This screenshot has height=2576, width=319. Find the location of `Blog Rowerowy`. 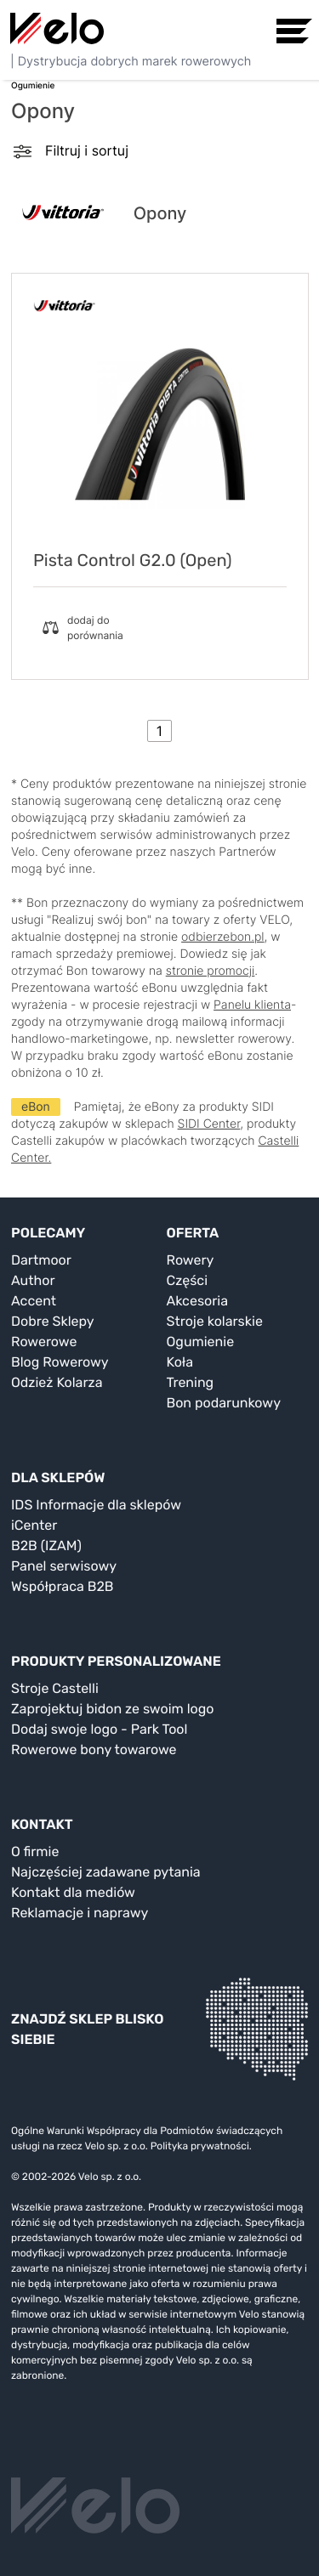

Blog Rowerowy is located at coordinates (60, 1362).